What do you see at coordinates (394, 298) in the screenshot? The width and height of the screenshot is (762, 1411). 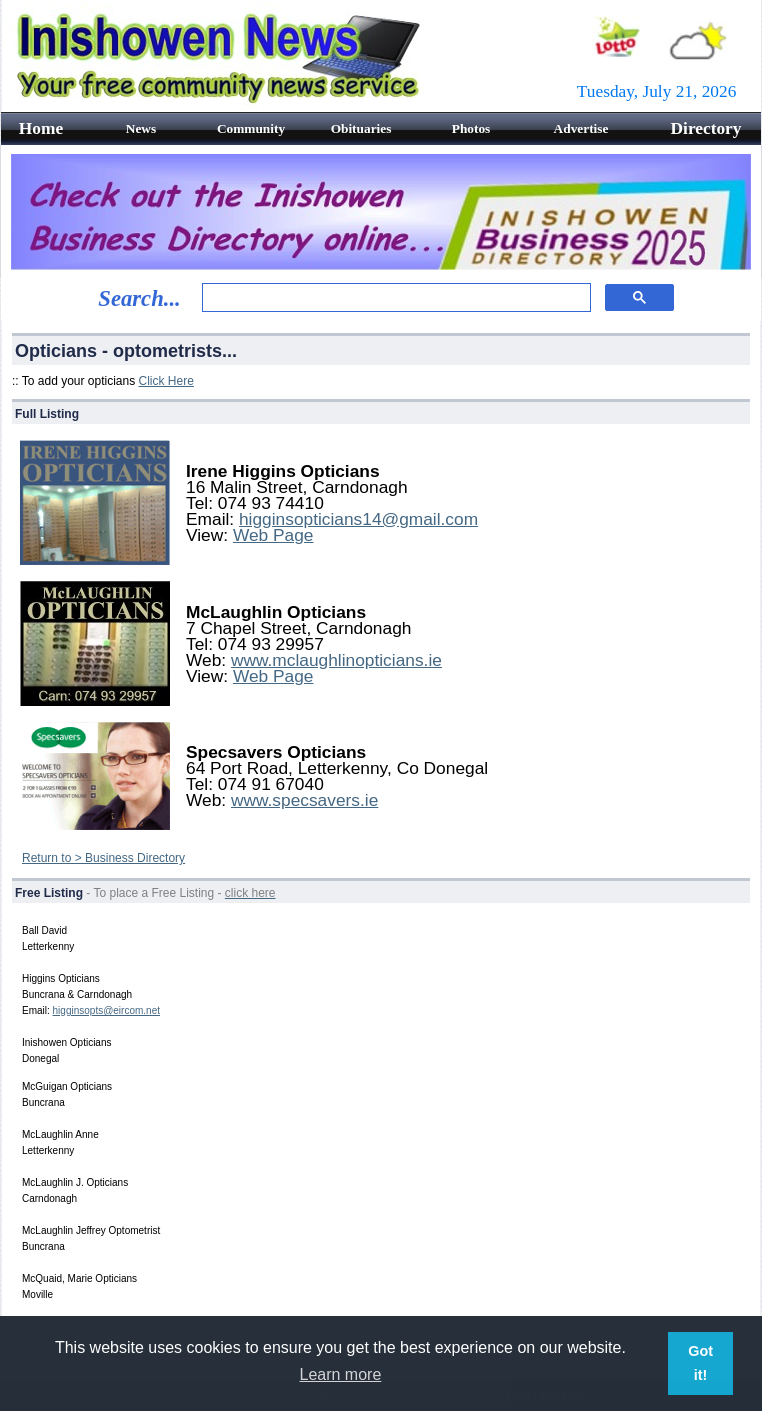 I see `[search]` at bounding box center [394, 298].